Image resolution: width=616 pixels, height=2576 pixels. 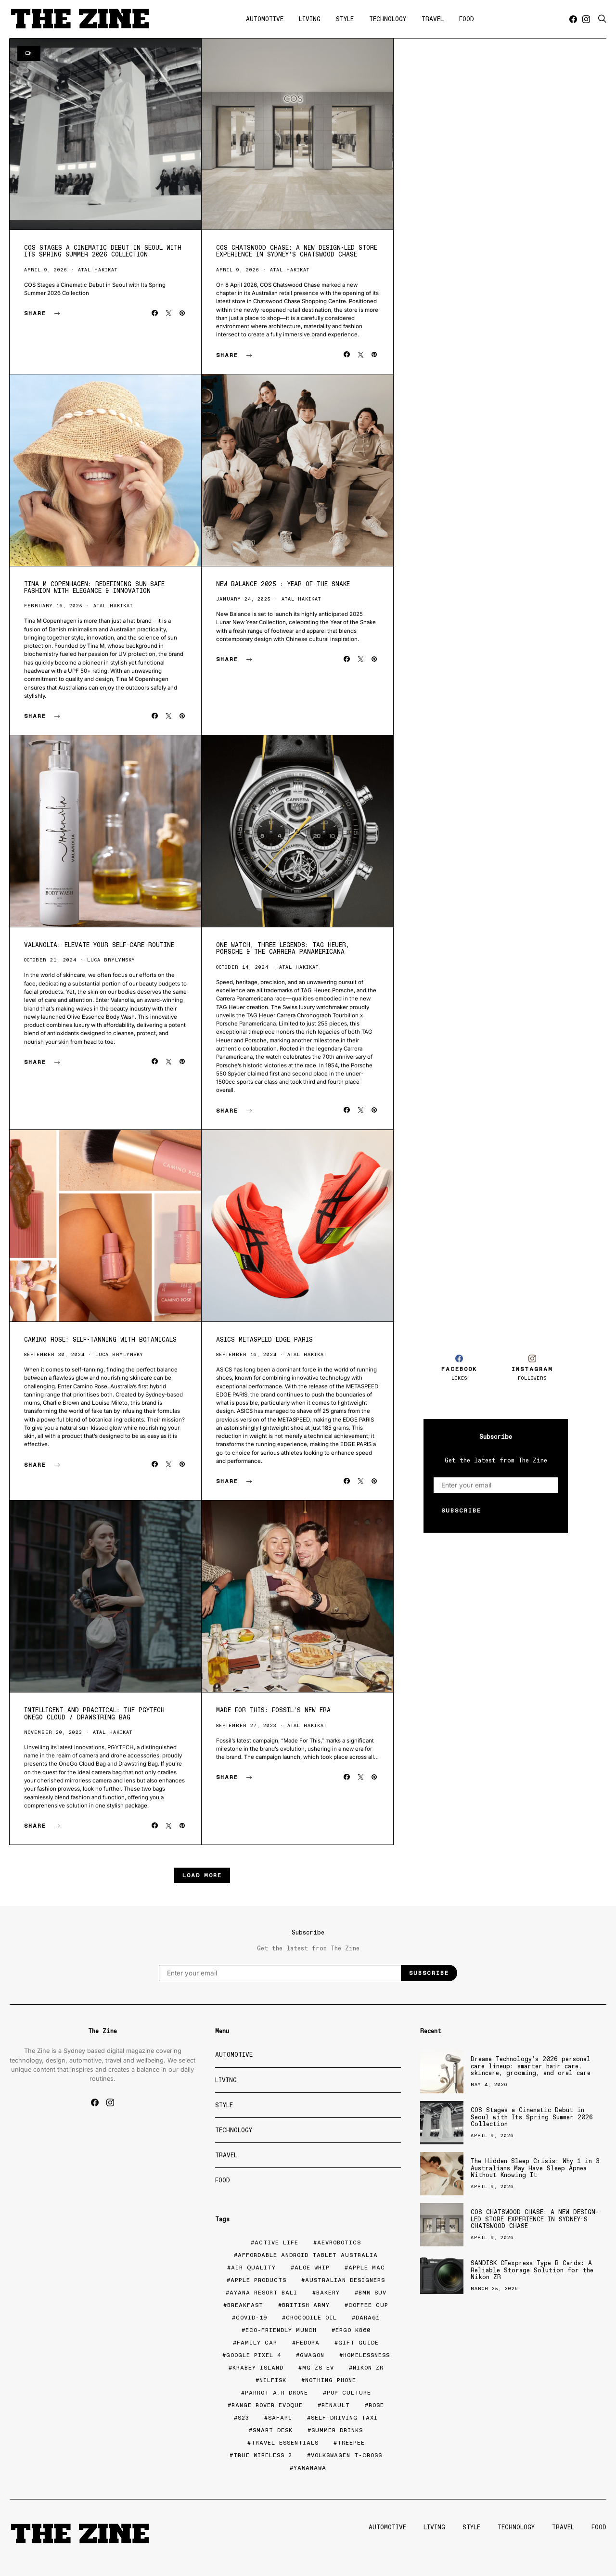 I want to click on Yawanawa [Yawanawa (1 item)], so click(x=310, y=2467).